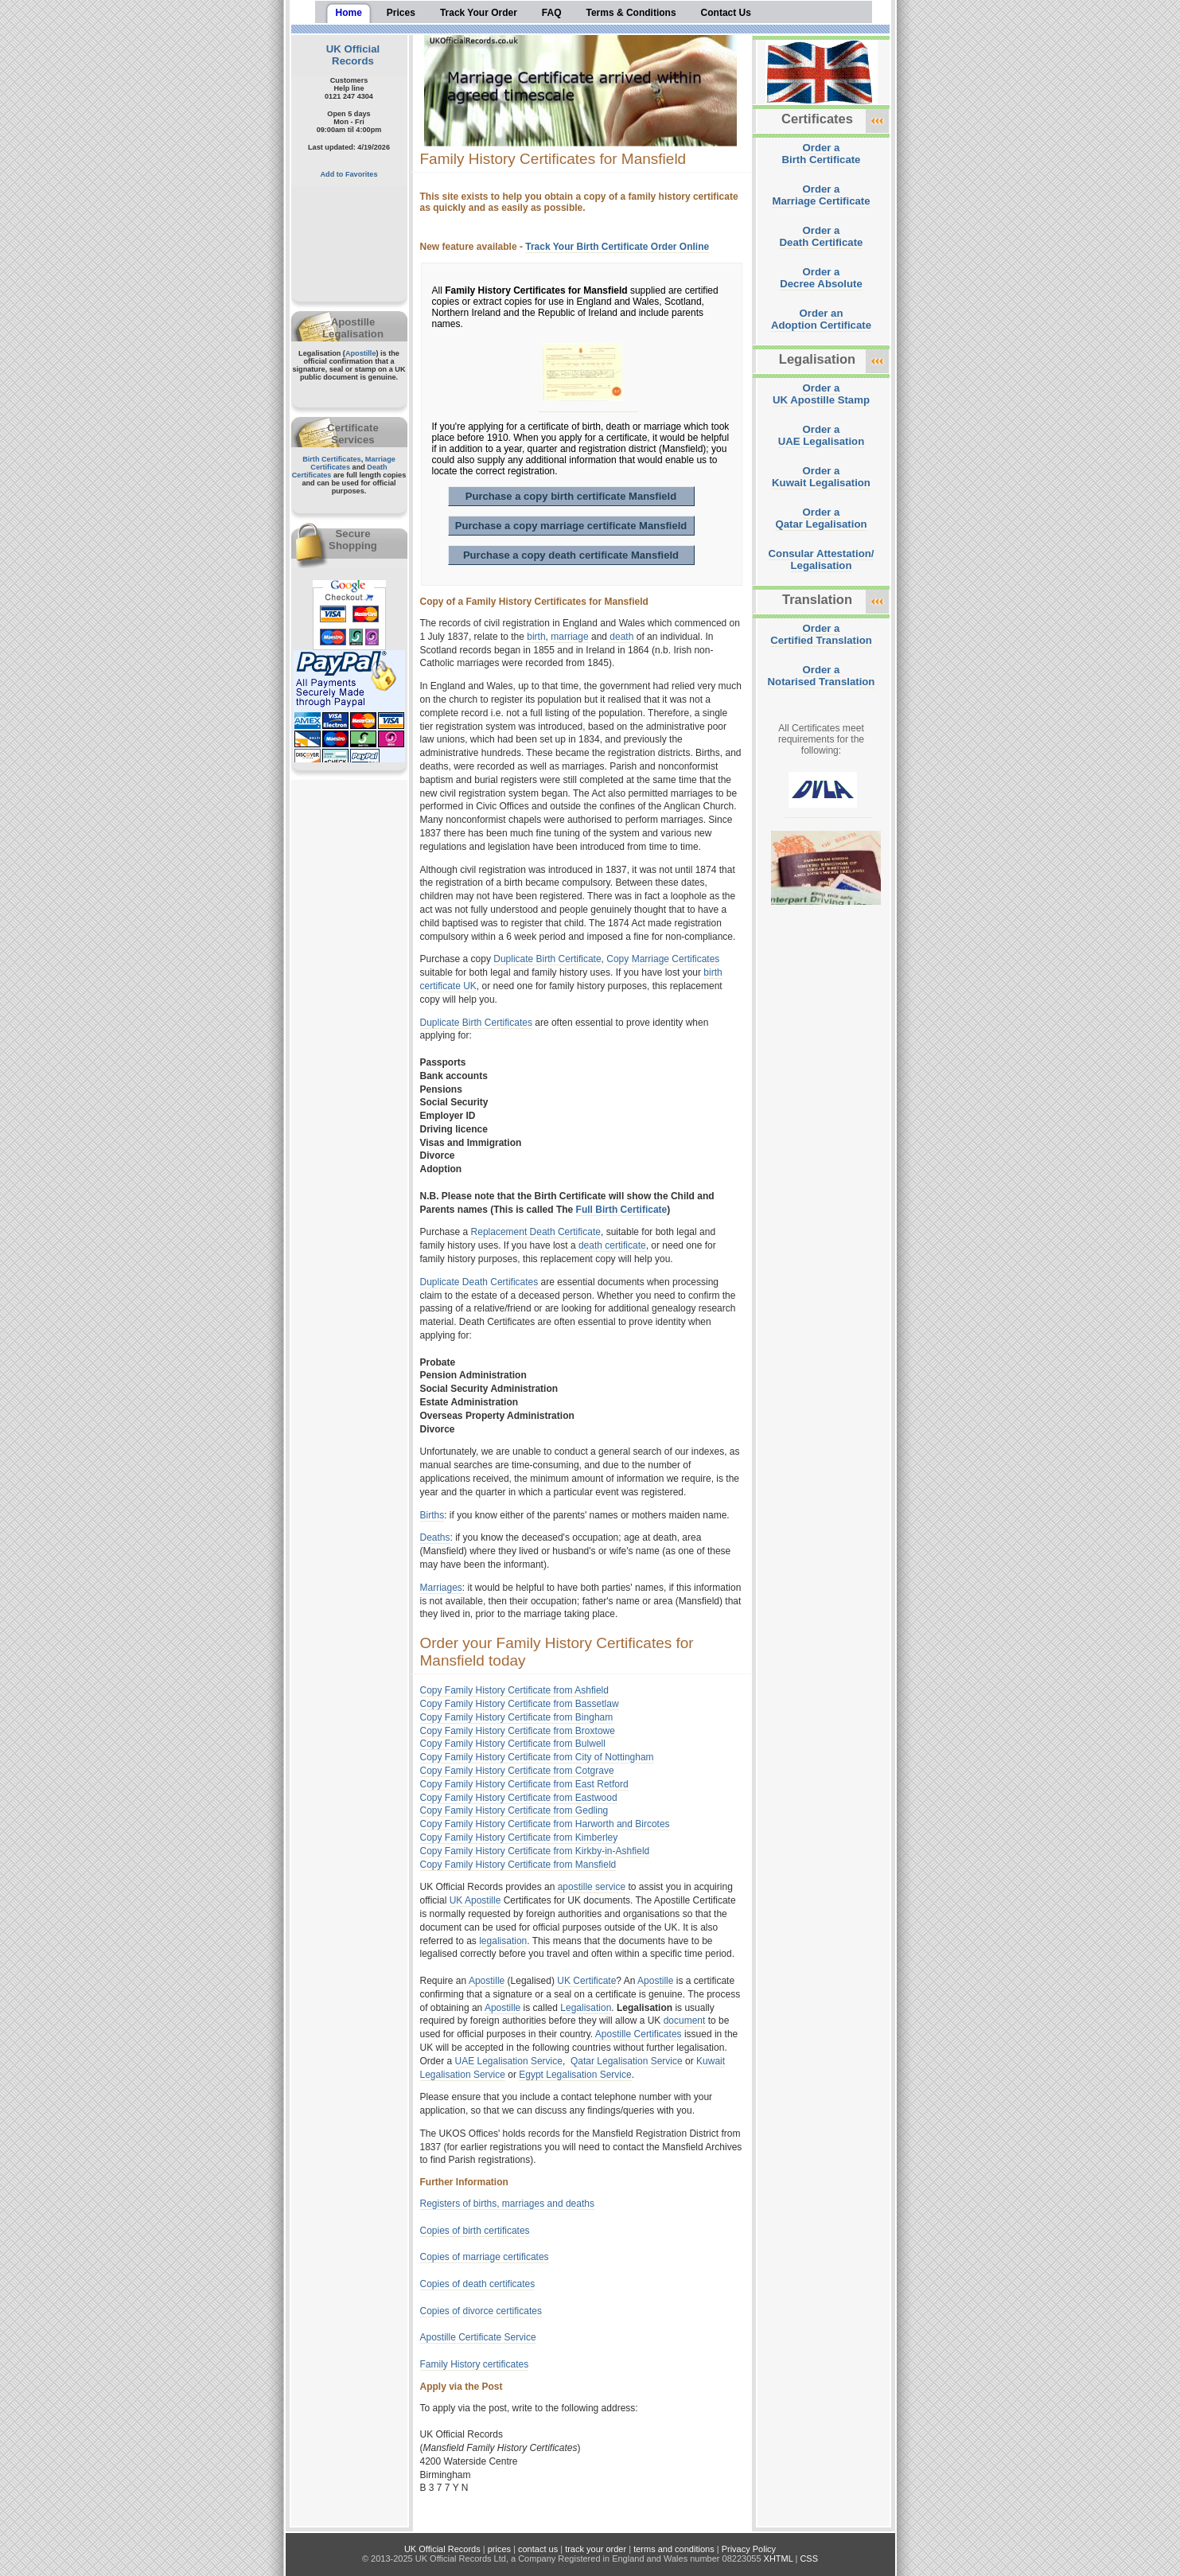  I want to click on Copy Family History Certificate from Bassetlaw, so click(519, 1703).